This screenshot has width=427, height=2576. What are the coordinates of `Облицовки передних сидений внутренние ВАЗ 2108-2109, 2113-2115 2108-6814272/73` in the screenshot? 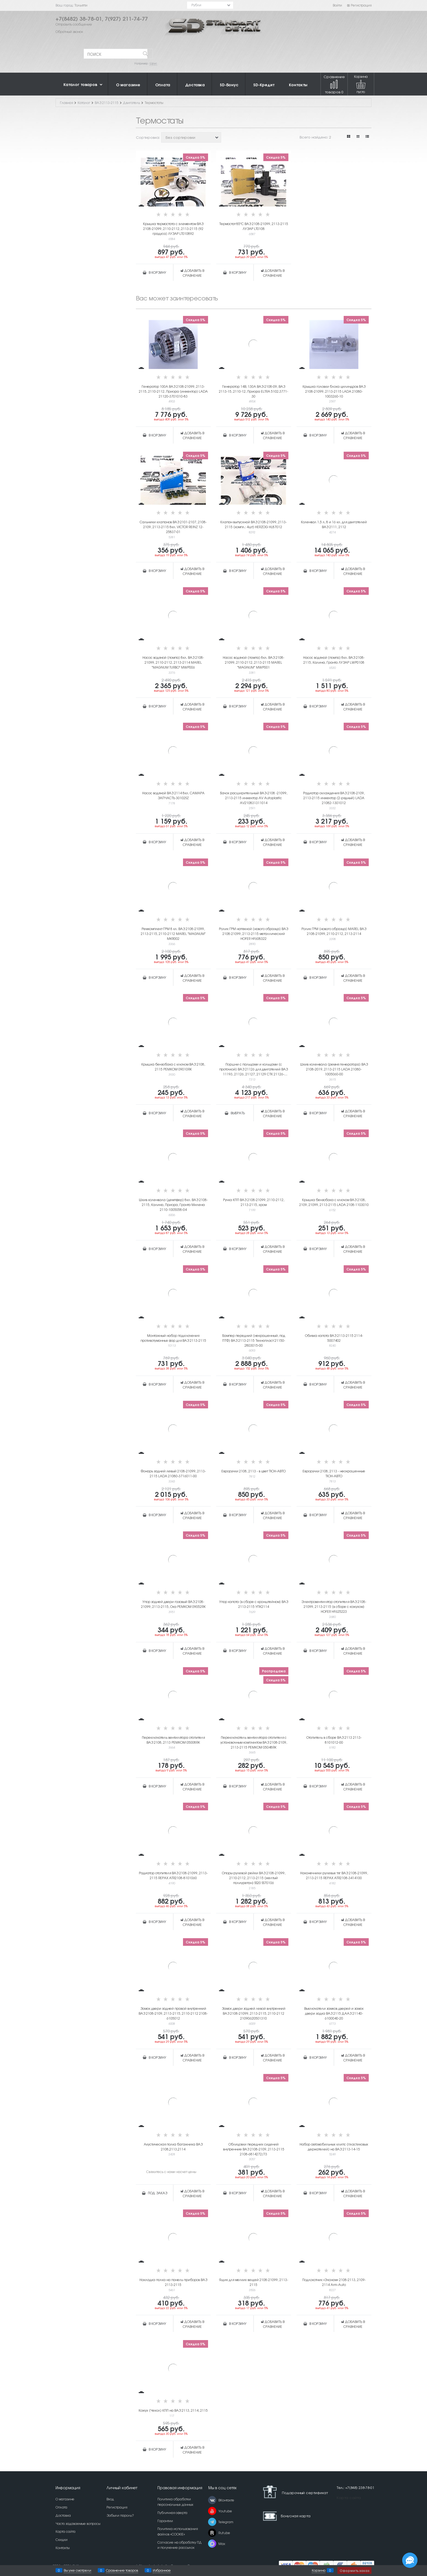 It's located at (253, 2149).